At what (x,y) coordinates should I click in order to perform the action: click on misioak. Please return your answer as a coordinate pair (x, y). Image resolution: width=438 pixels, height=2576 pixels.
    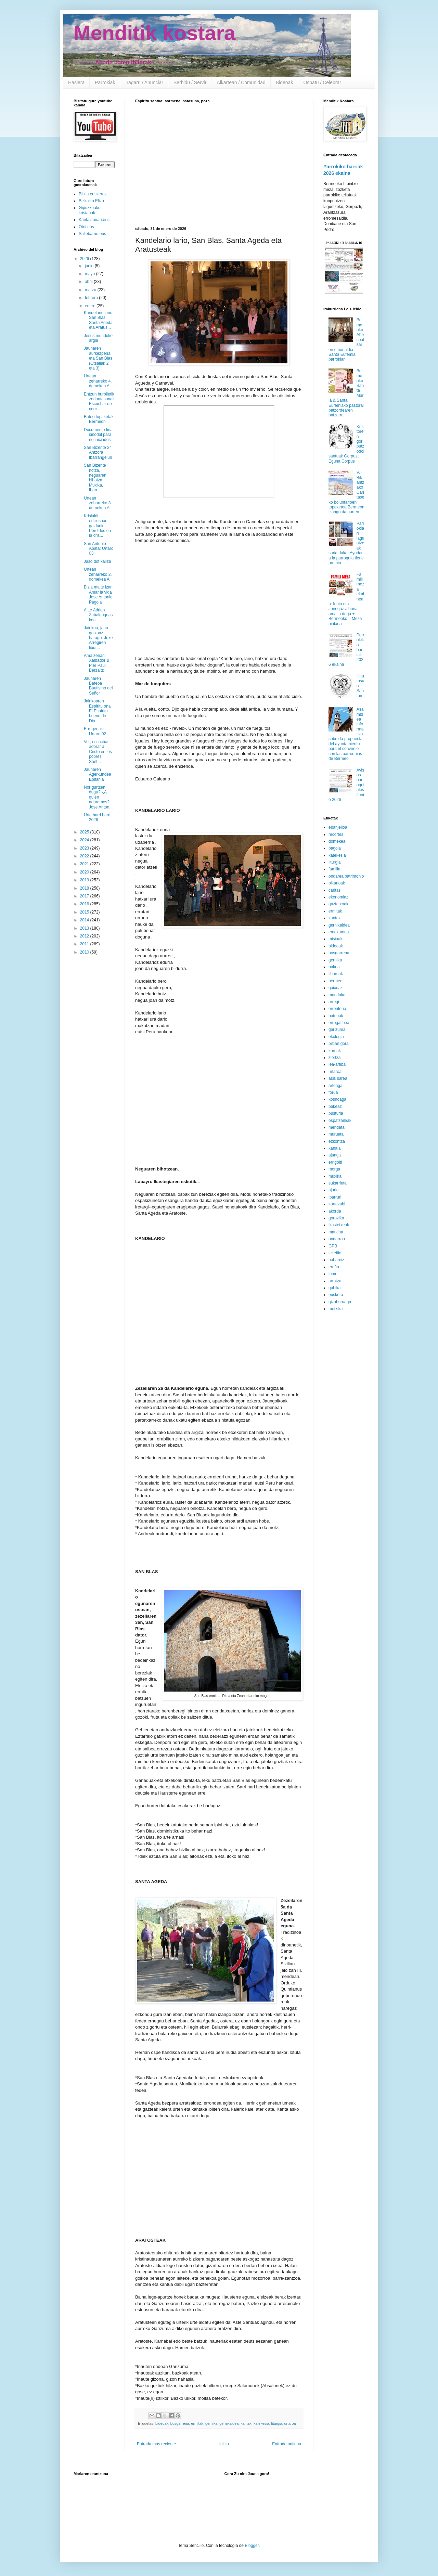
    Looking at the image, I should click on (335, 938).